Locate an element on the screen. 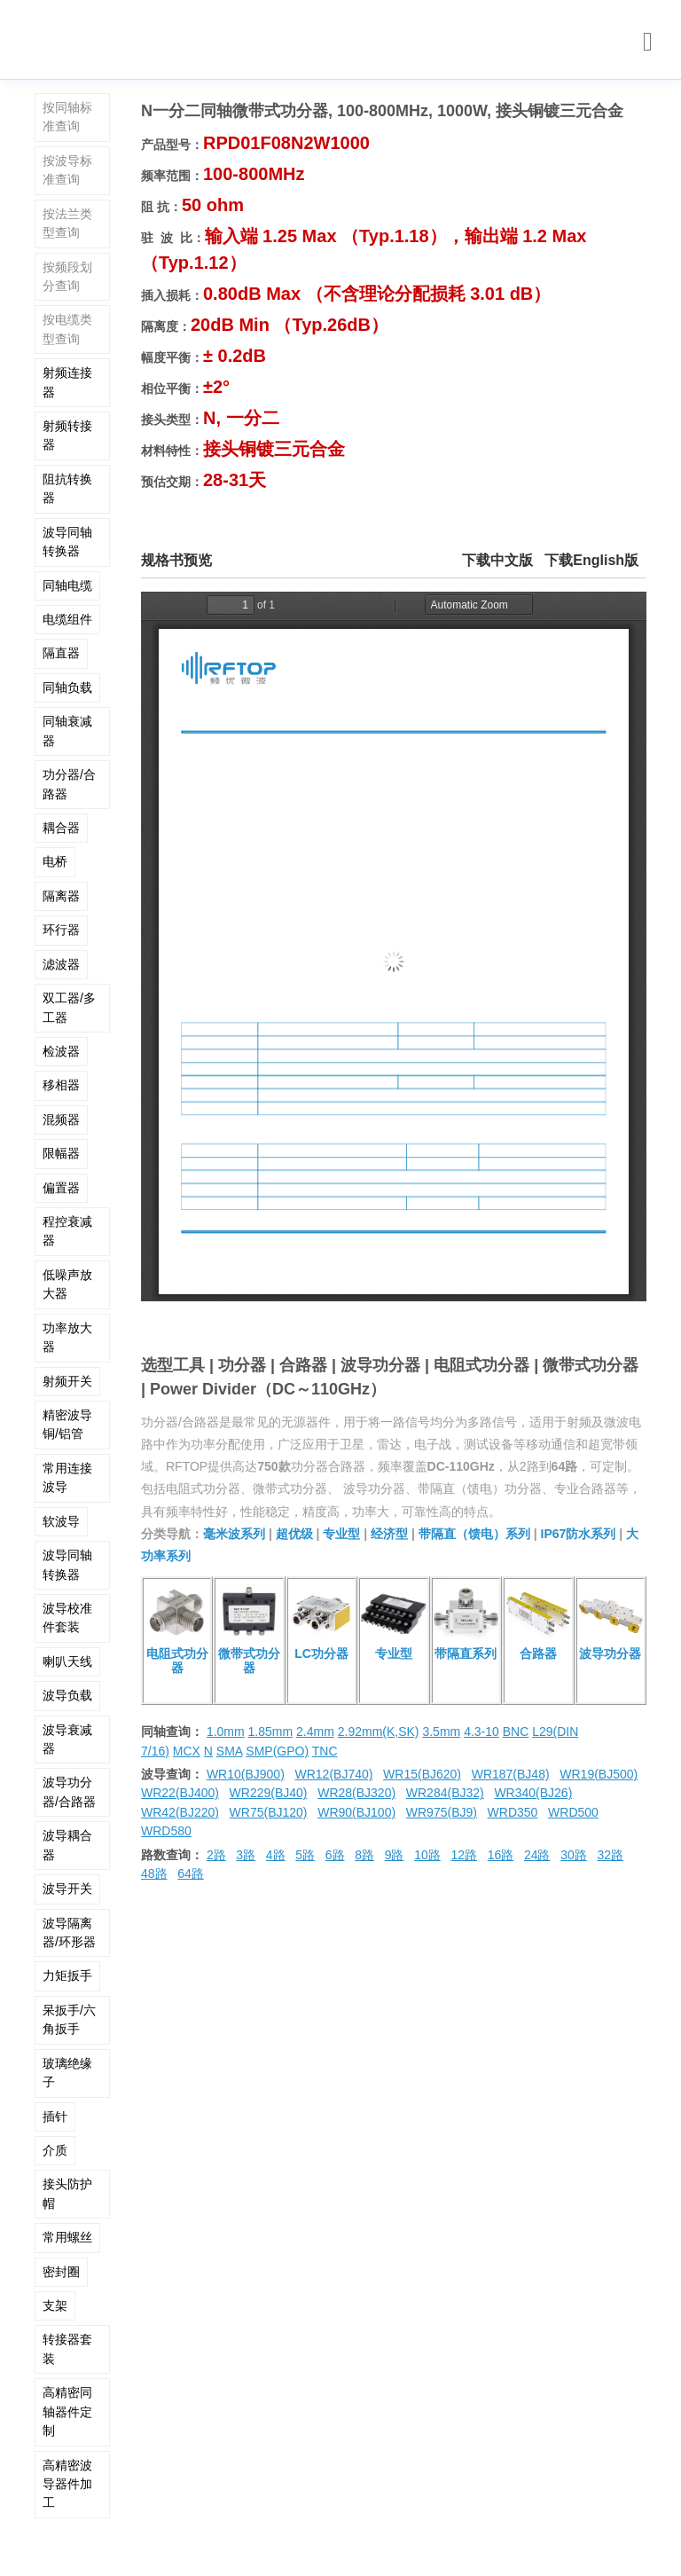 This screenshot has width=681, height=2576. TNC is located at coordinates (325, 1751).